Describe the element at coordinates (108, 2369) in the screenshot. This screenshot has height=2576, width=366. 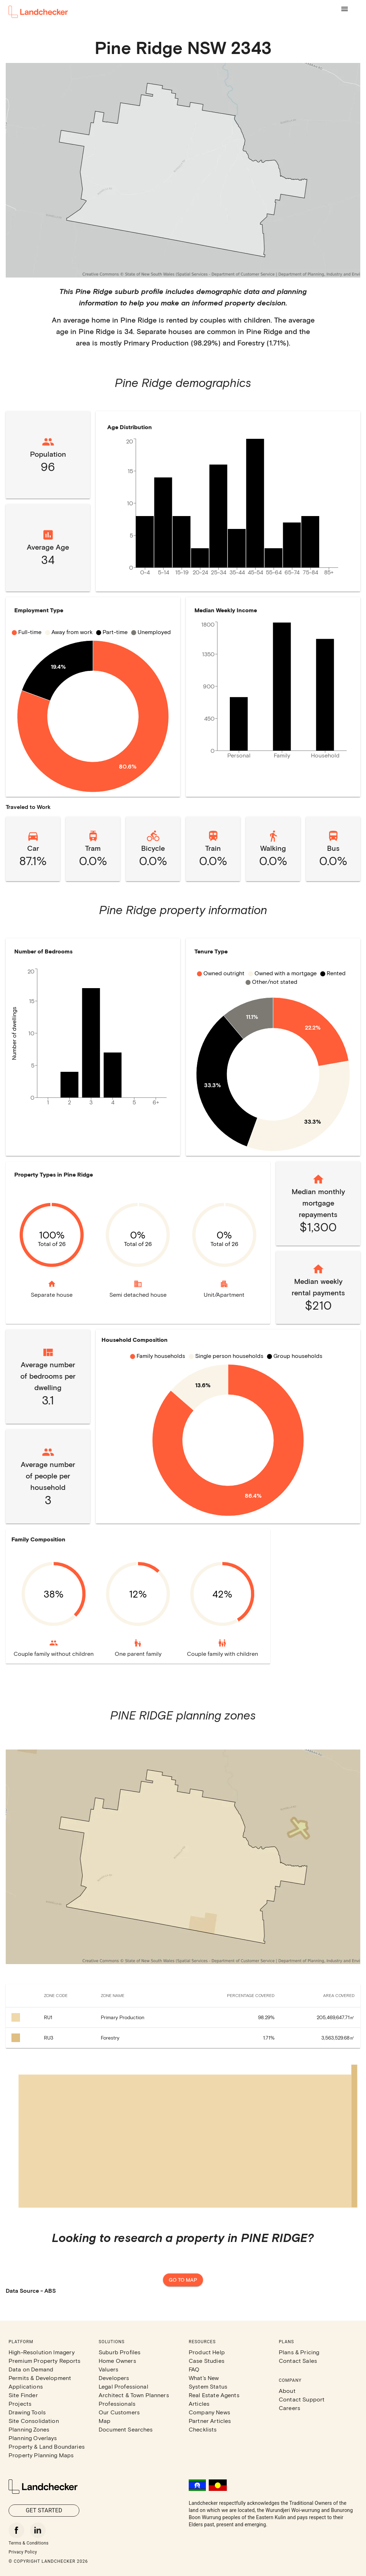
I see `Valuers` at that location.